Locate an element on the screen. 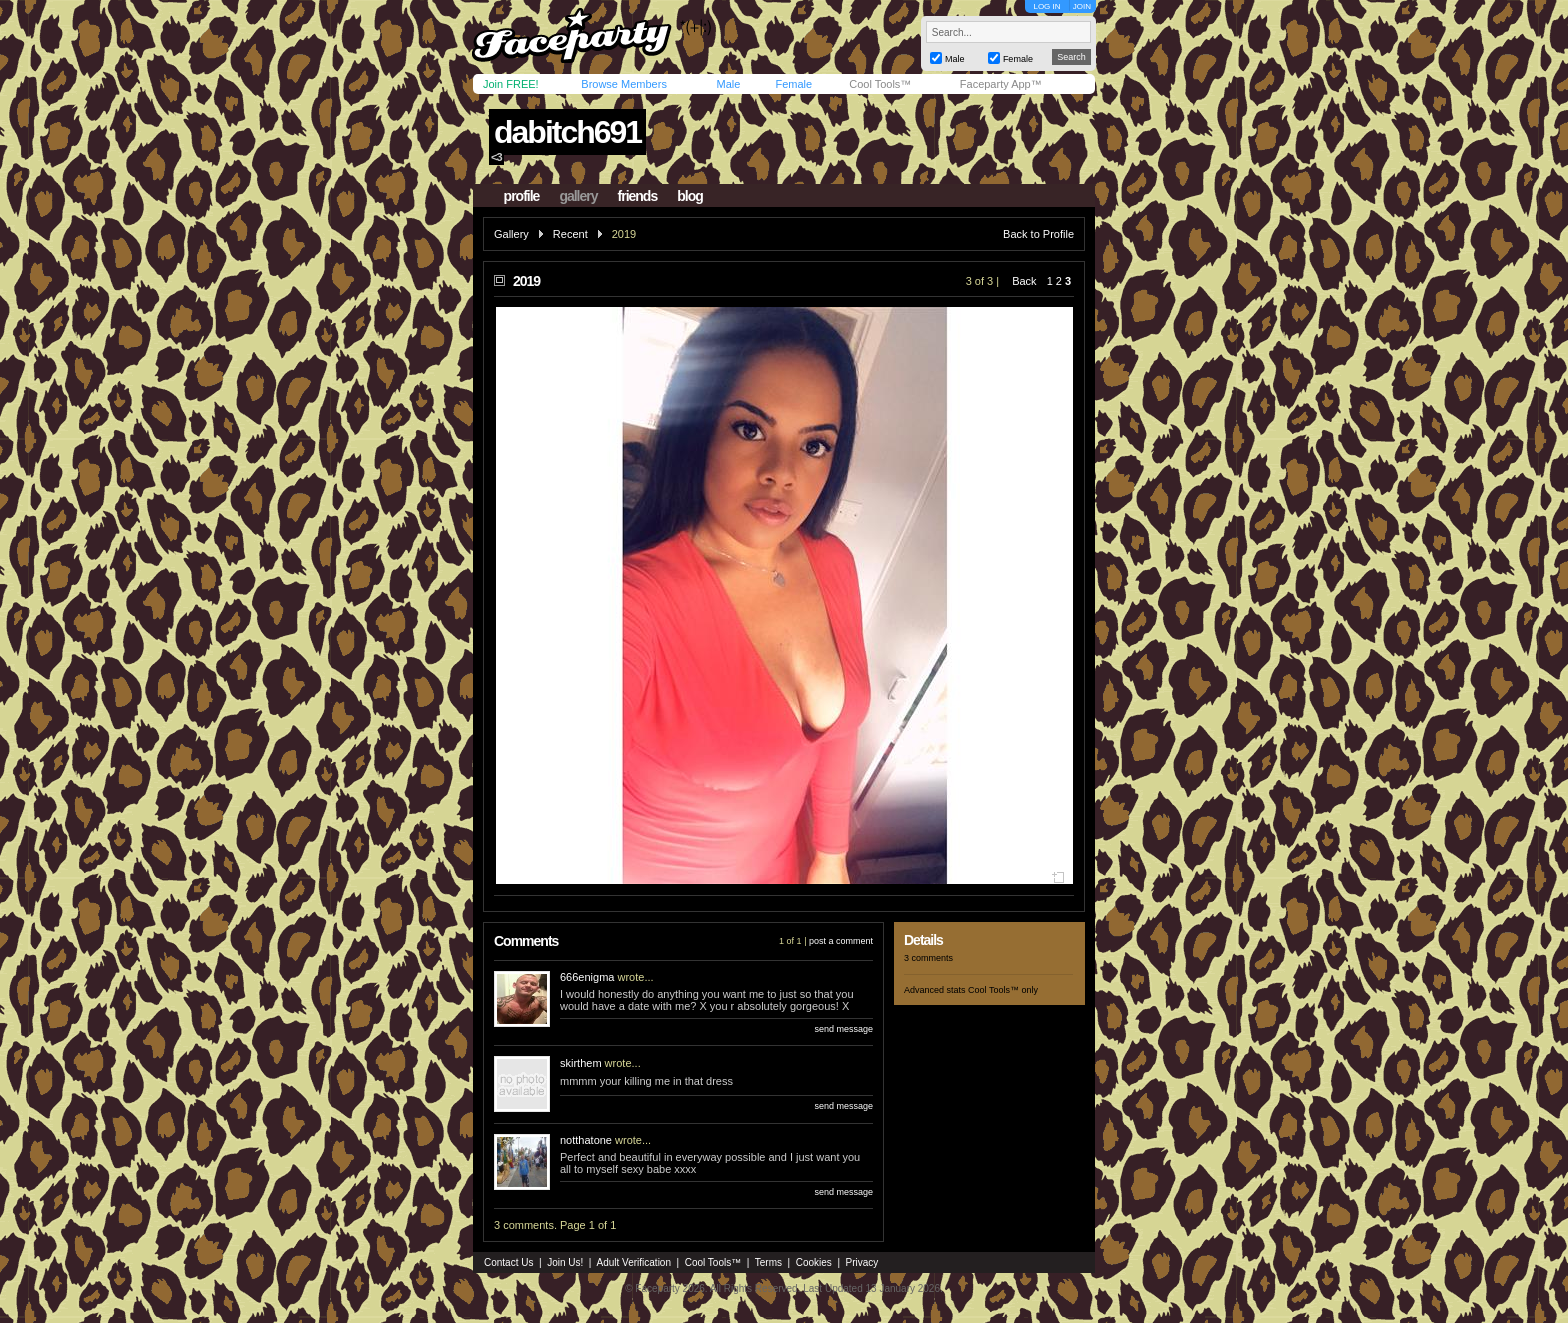  LOG IN is located at coordinates (1046, 6).